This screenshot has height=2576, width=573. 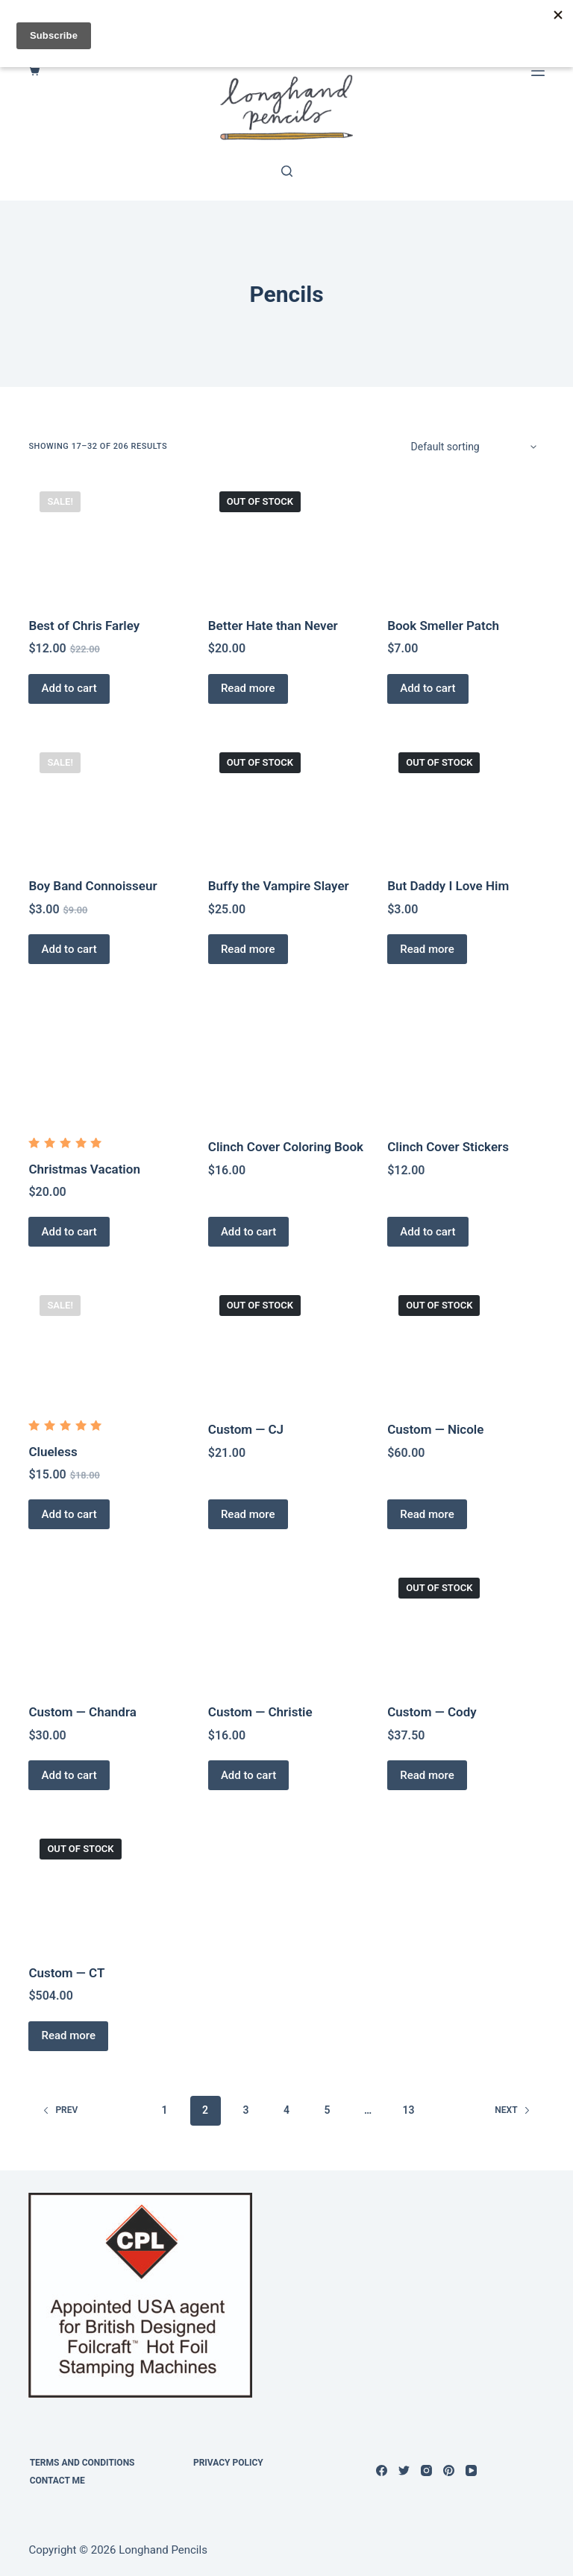 I want to click on Read more [Read more about “Custom — CT”], so click(x=70, y=2035).